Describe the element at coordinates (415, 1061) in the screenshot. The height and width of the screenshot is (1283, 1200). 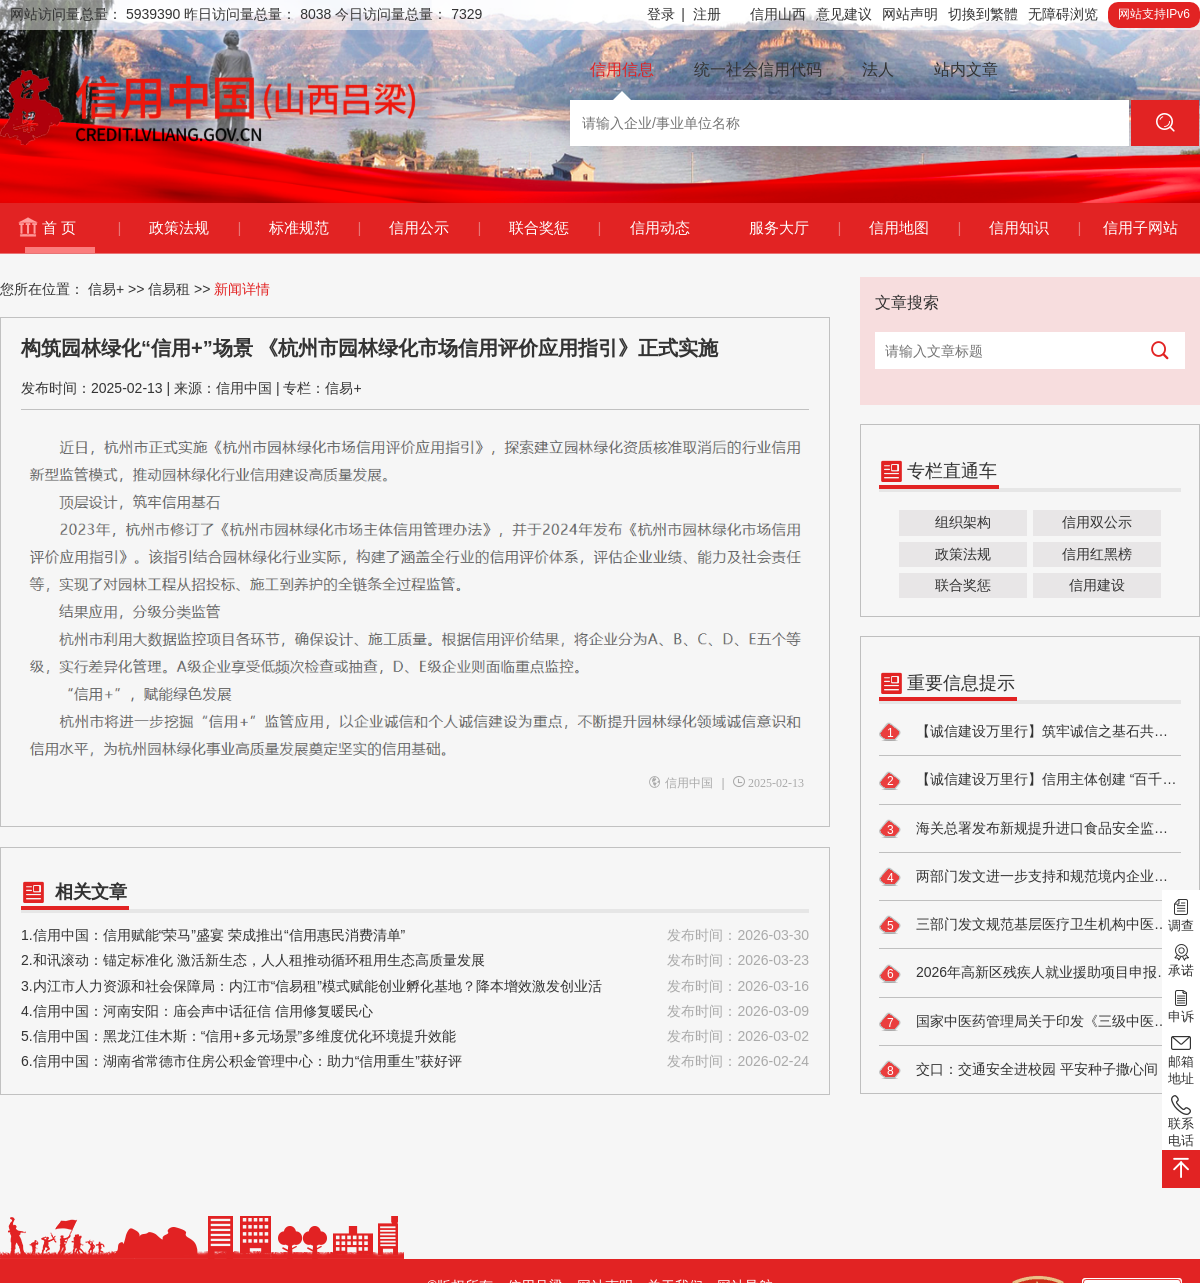
I see `6.信用中国：湖南省常德市住房公积金管理中心：助力“信用重生”获好评` at that location.